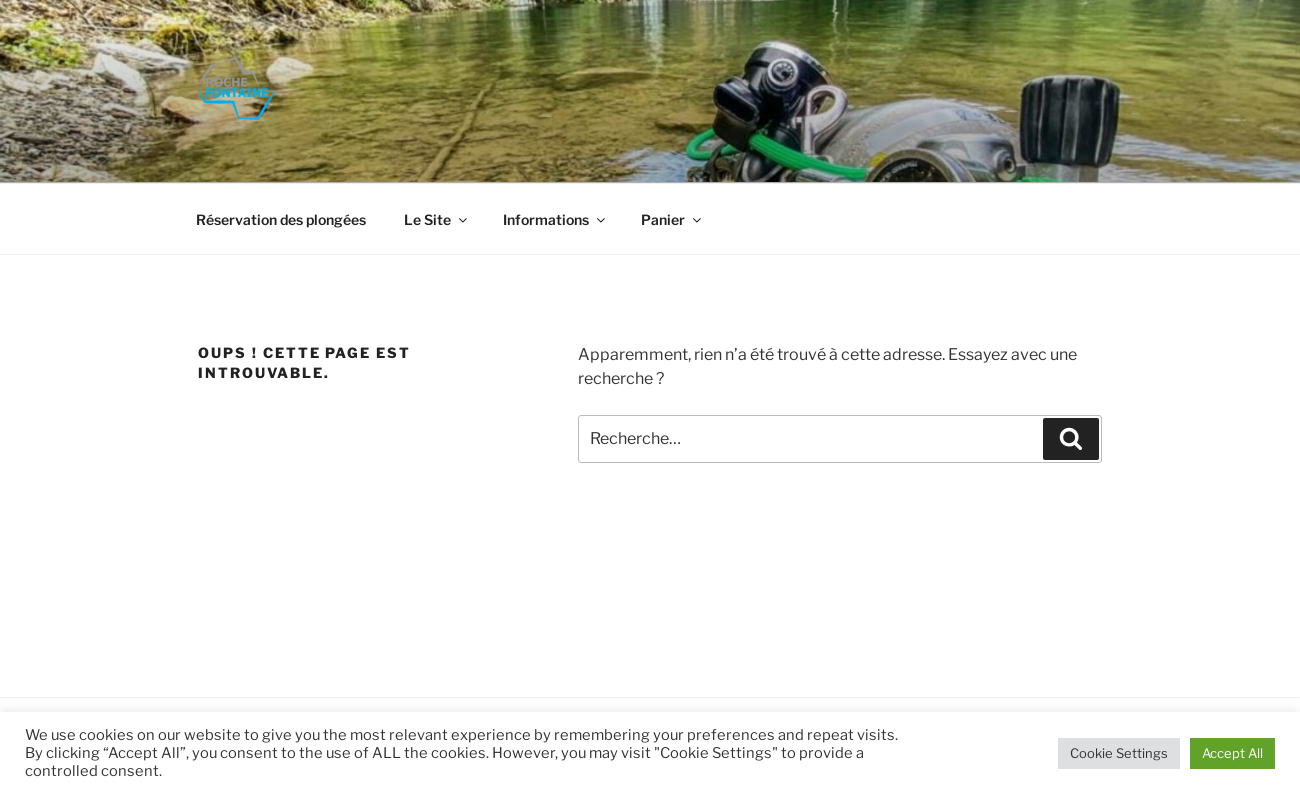  I want to click on Réservation des plongées, so click(281, 219).